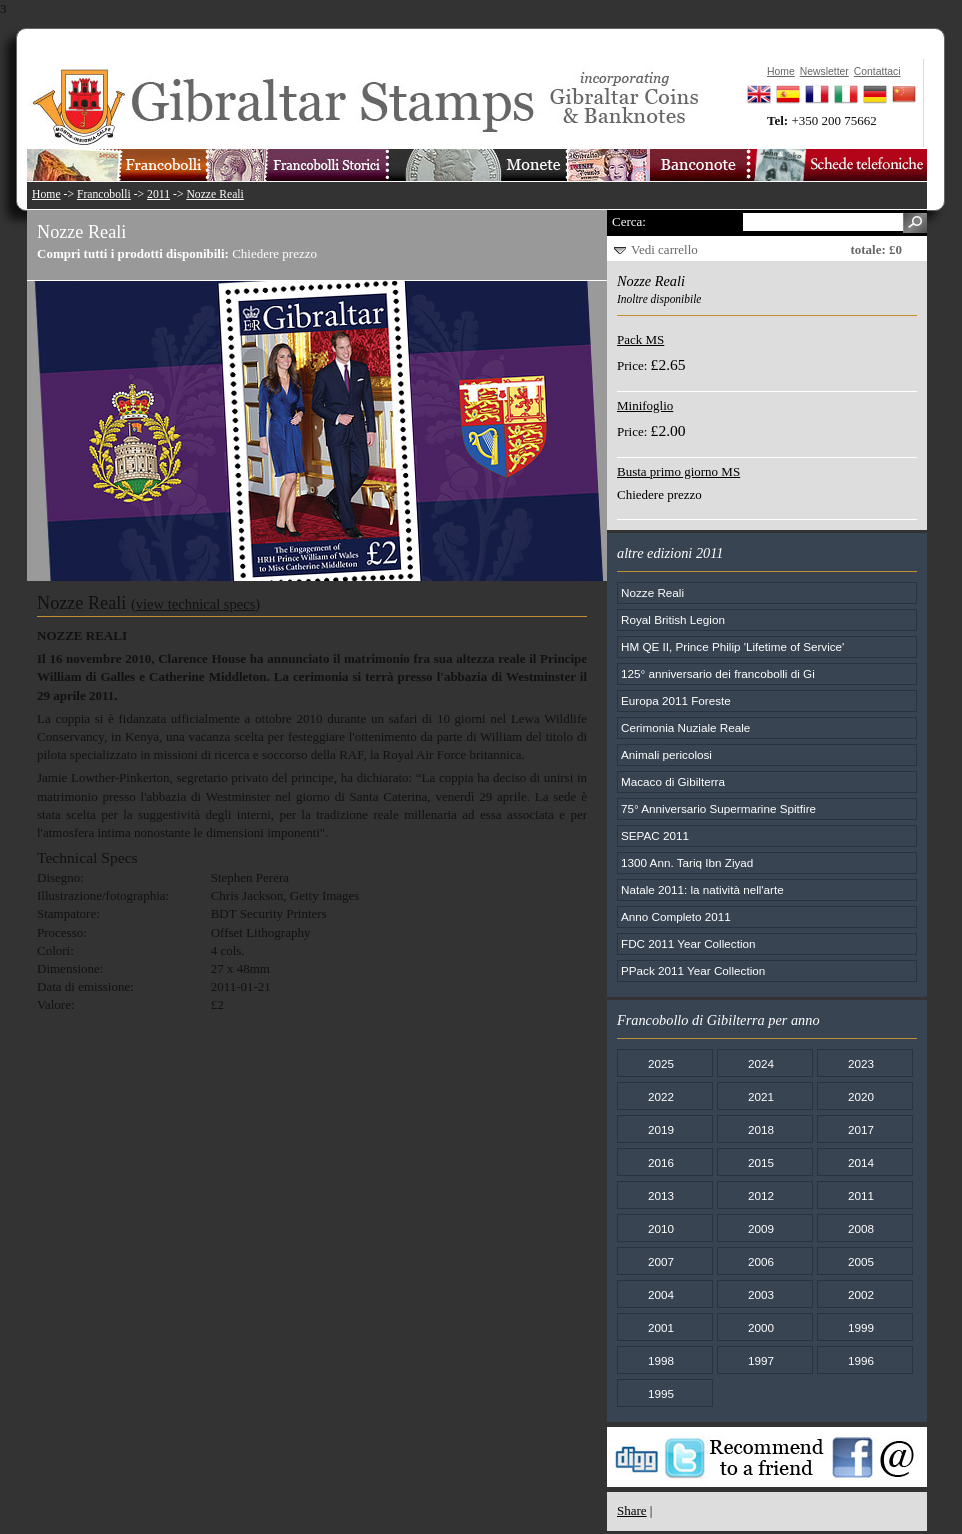 This screenshot has width=962, height=1534. What do you see at coordinates (661, 1360) in the screenshot?
I see `1998` at bounding box center [661, 1360].